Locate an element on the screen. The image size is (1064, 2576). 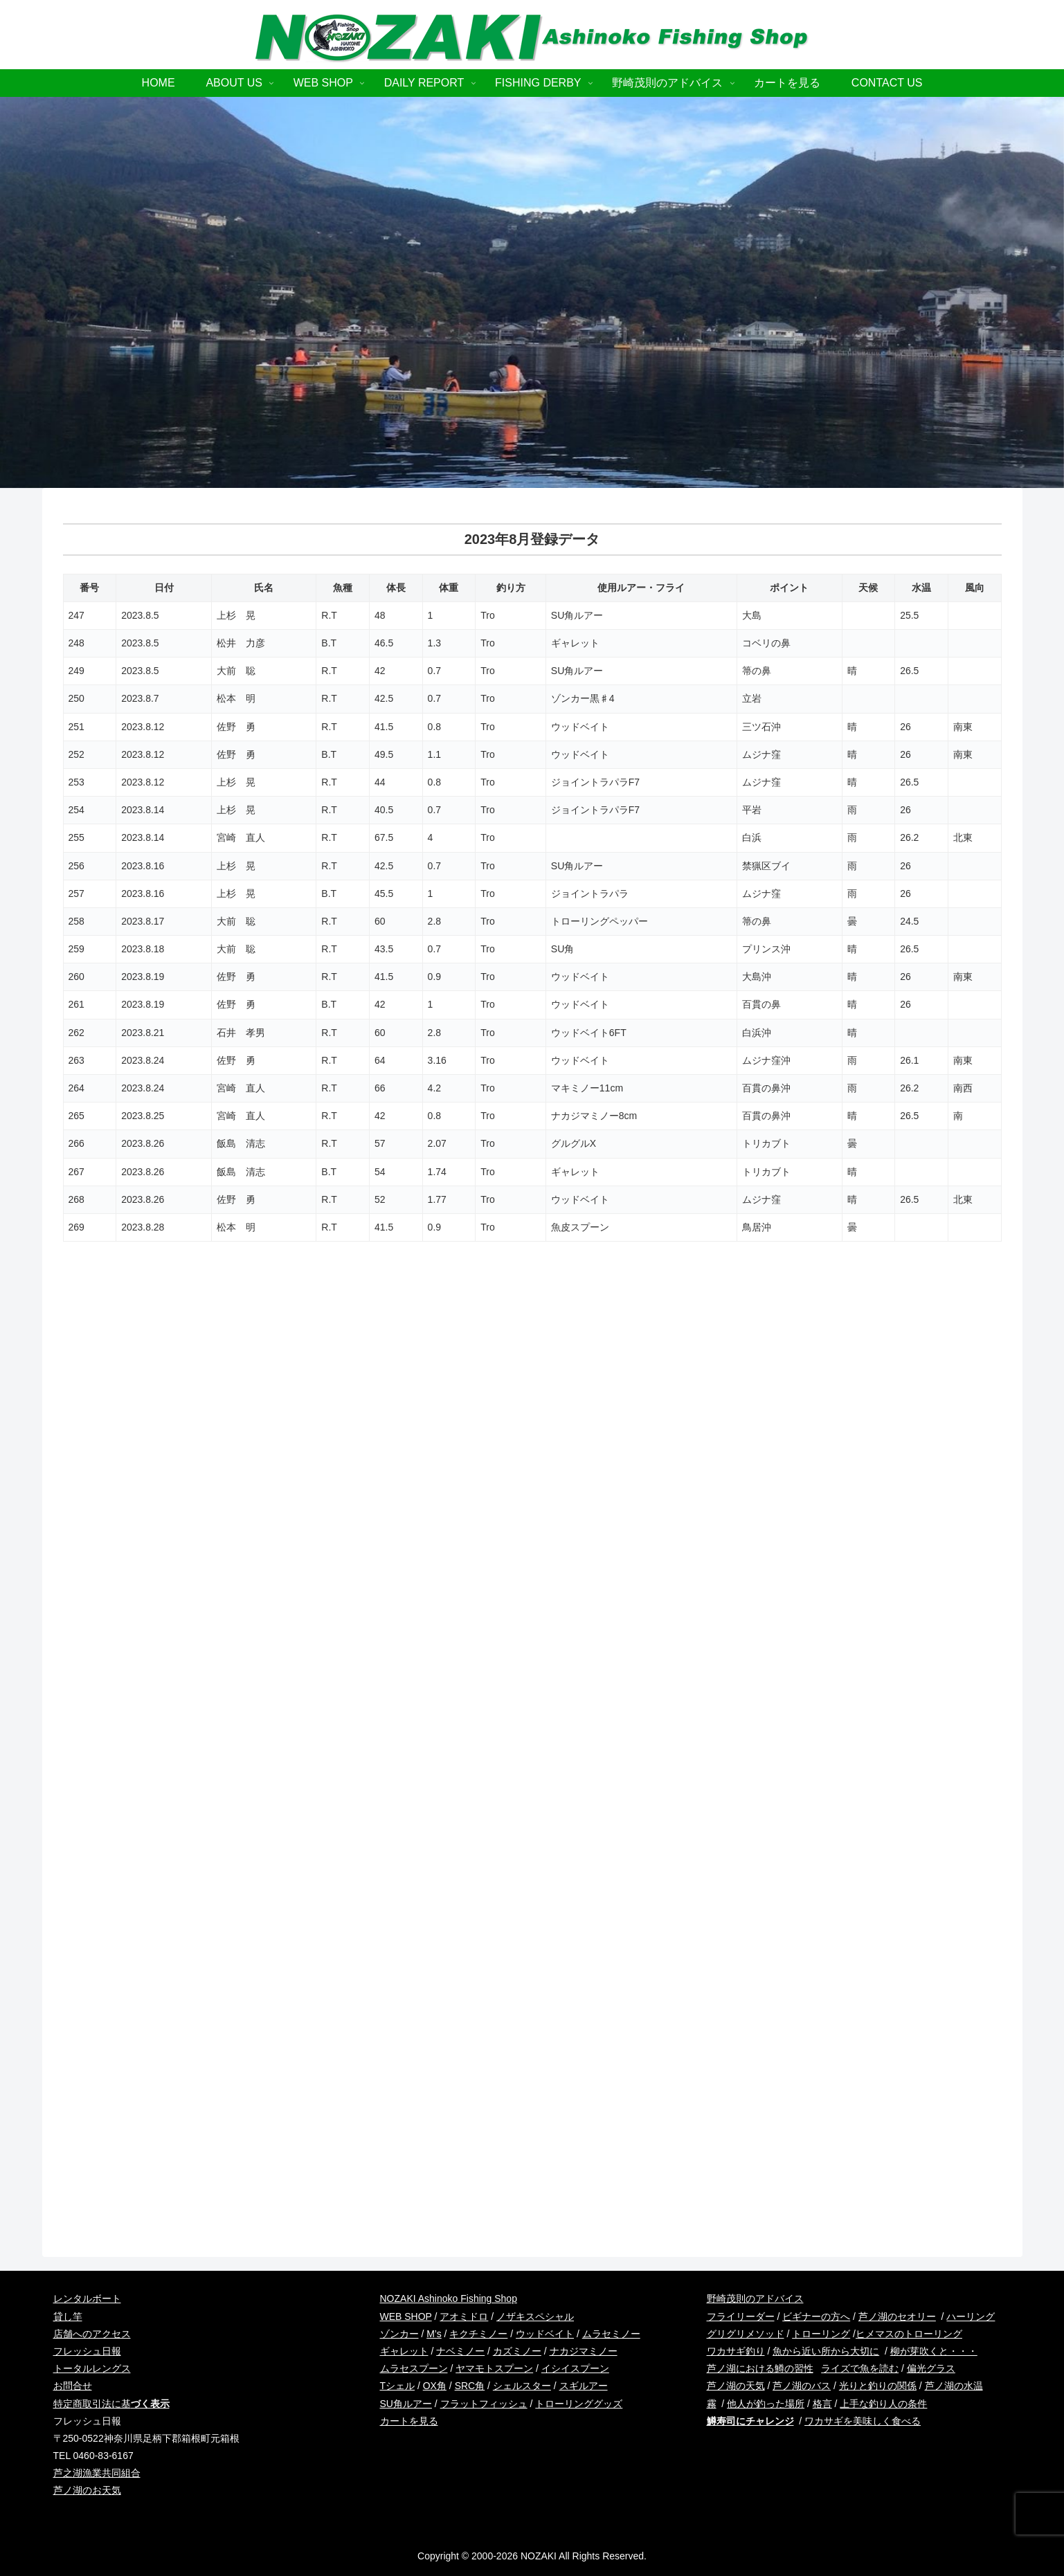
ナベミノー is located at coordinates (460, 2351).